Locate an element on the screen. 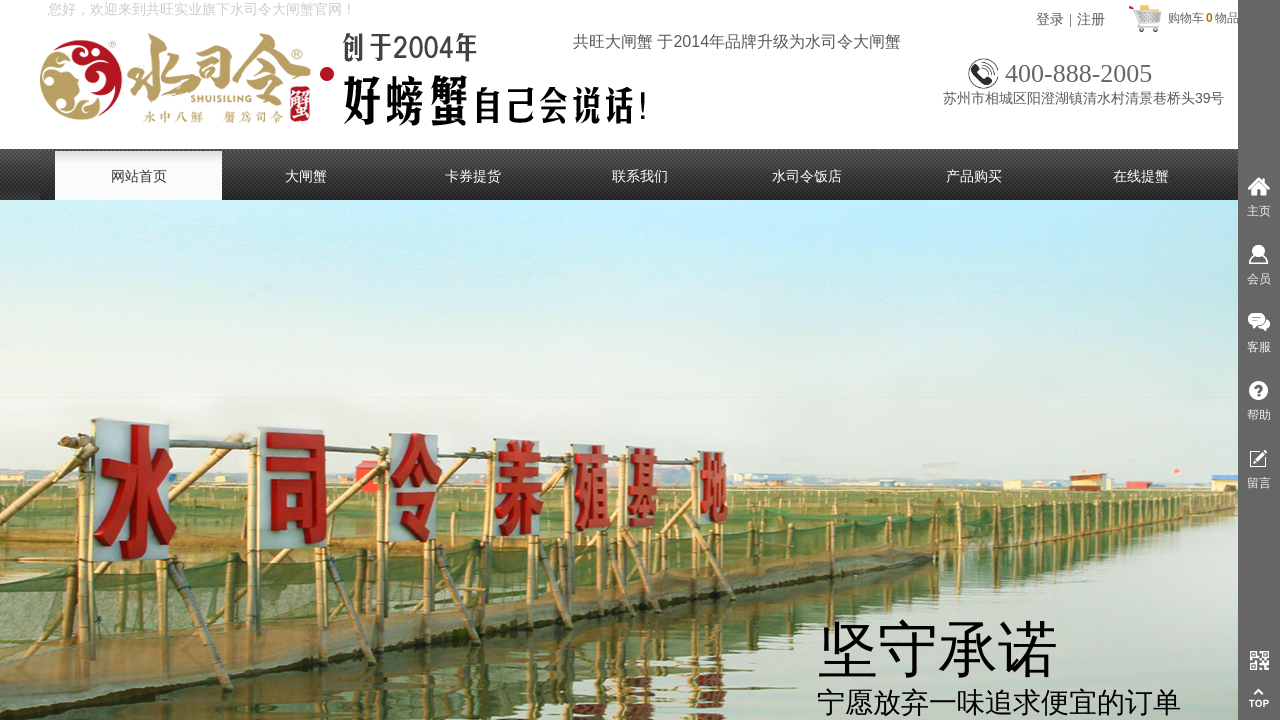 The width and height of the screenshot is (1280, 720). 登录 is located at coordinates (1050, 19).